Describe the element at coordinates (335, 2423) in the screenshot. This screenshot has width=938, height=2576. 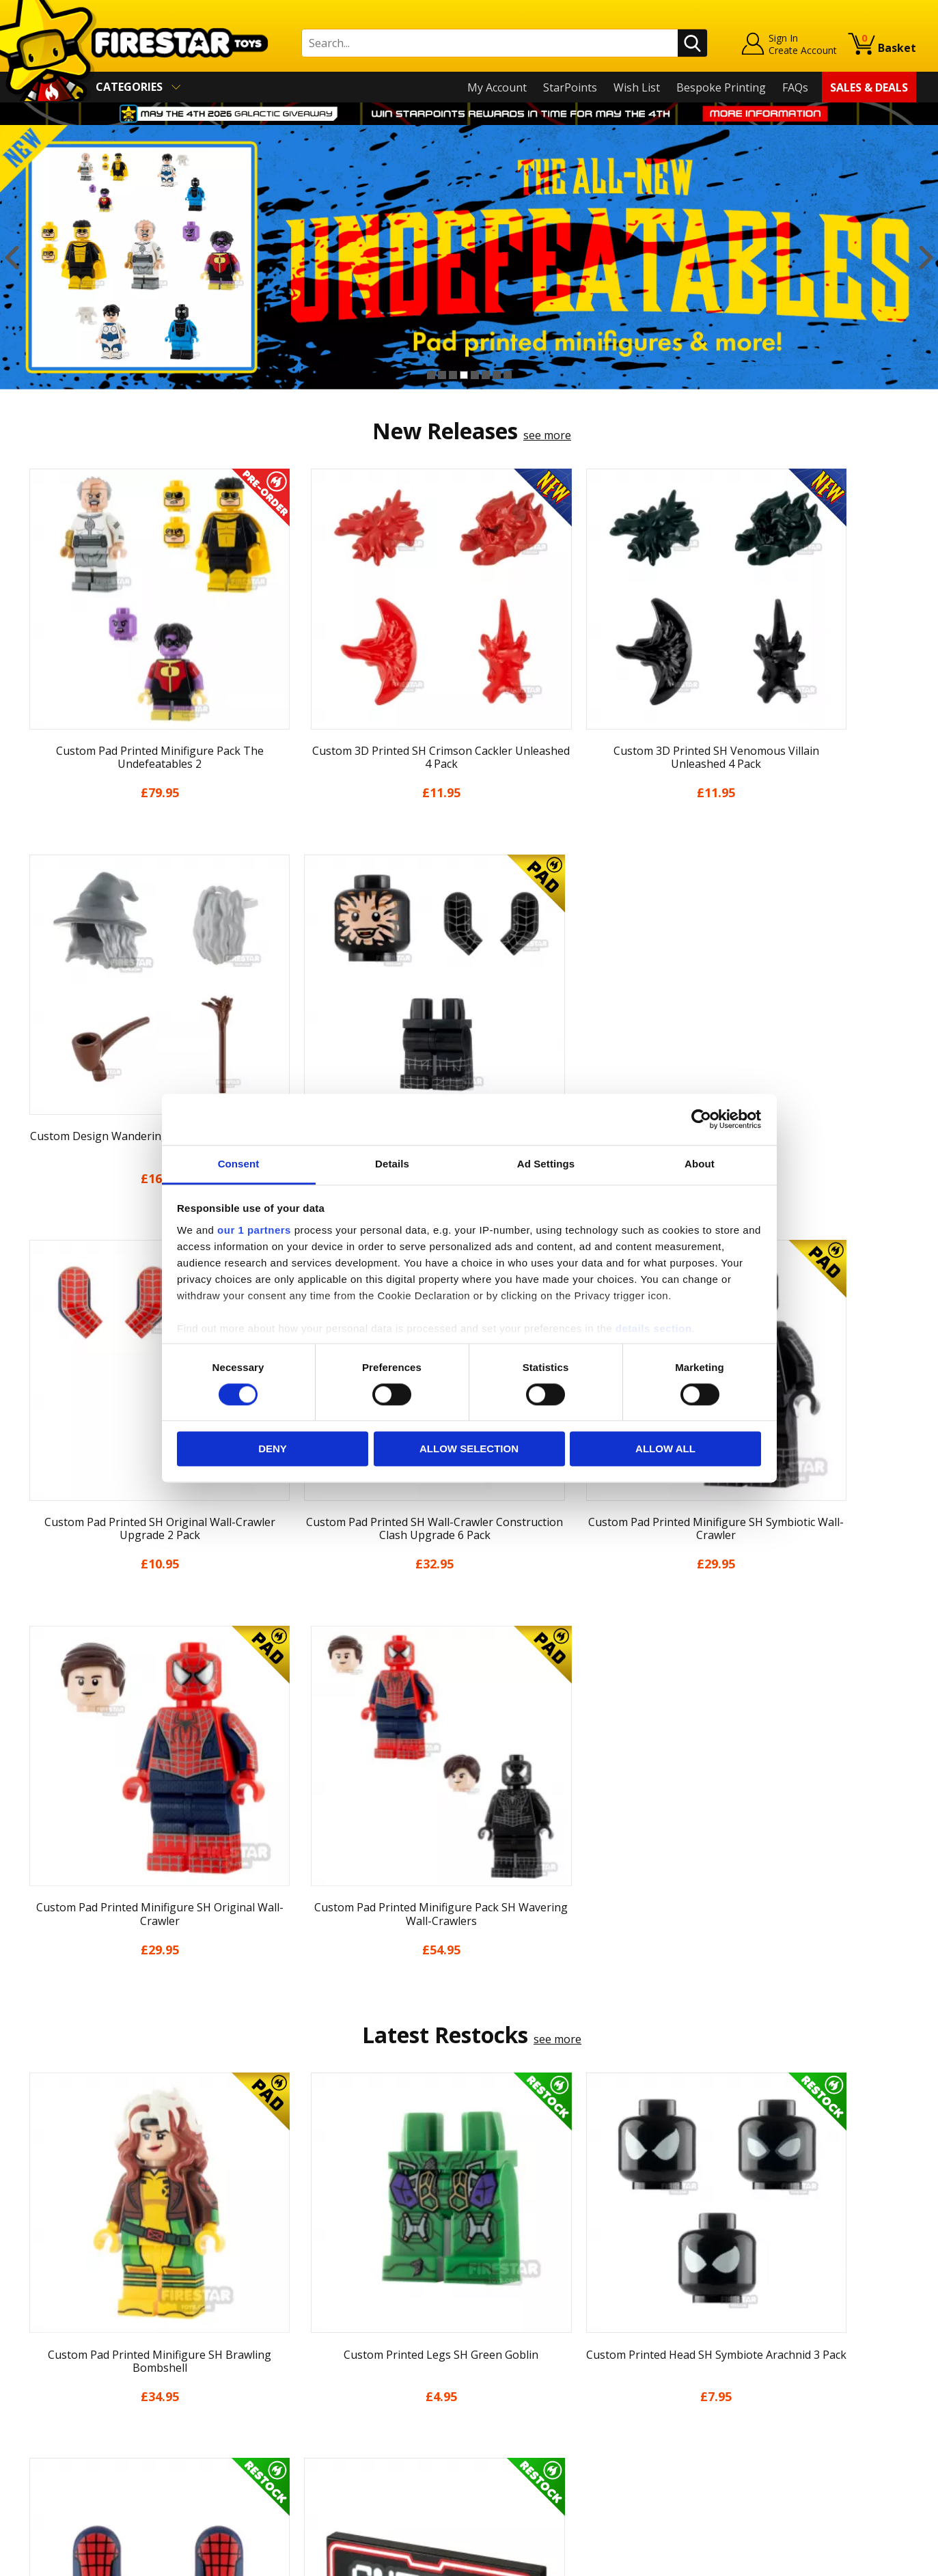
I see `Trade Account Terms & Conditions` at that location.